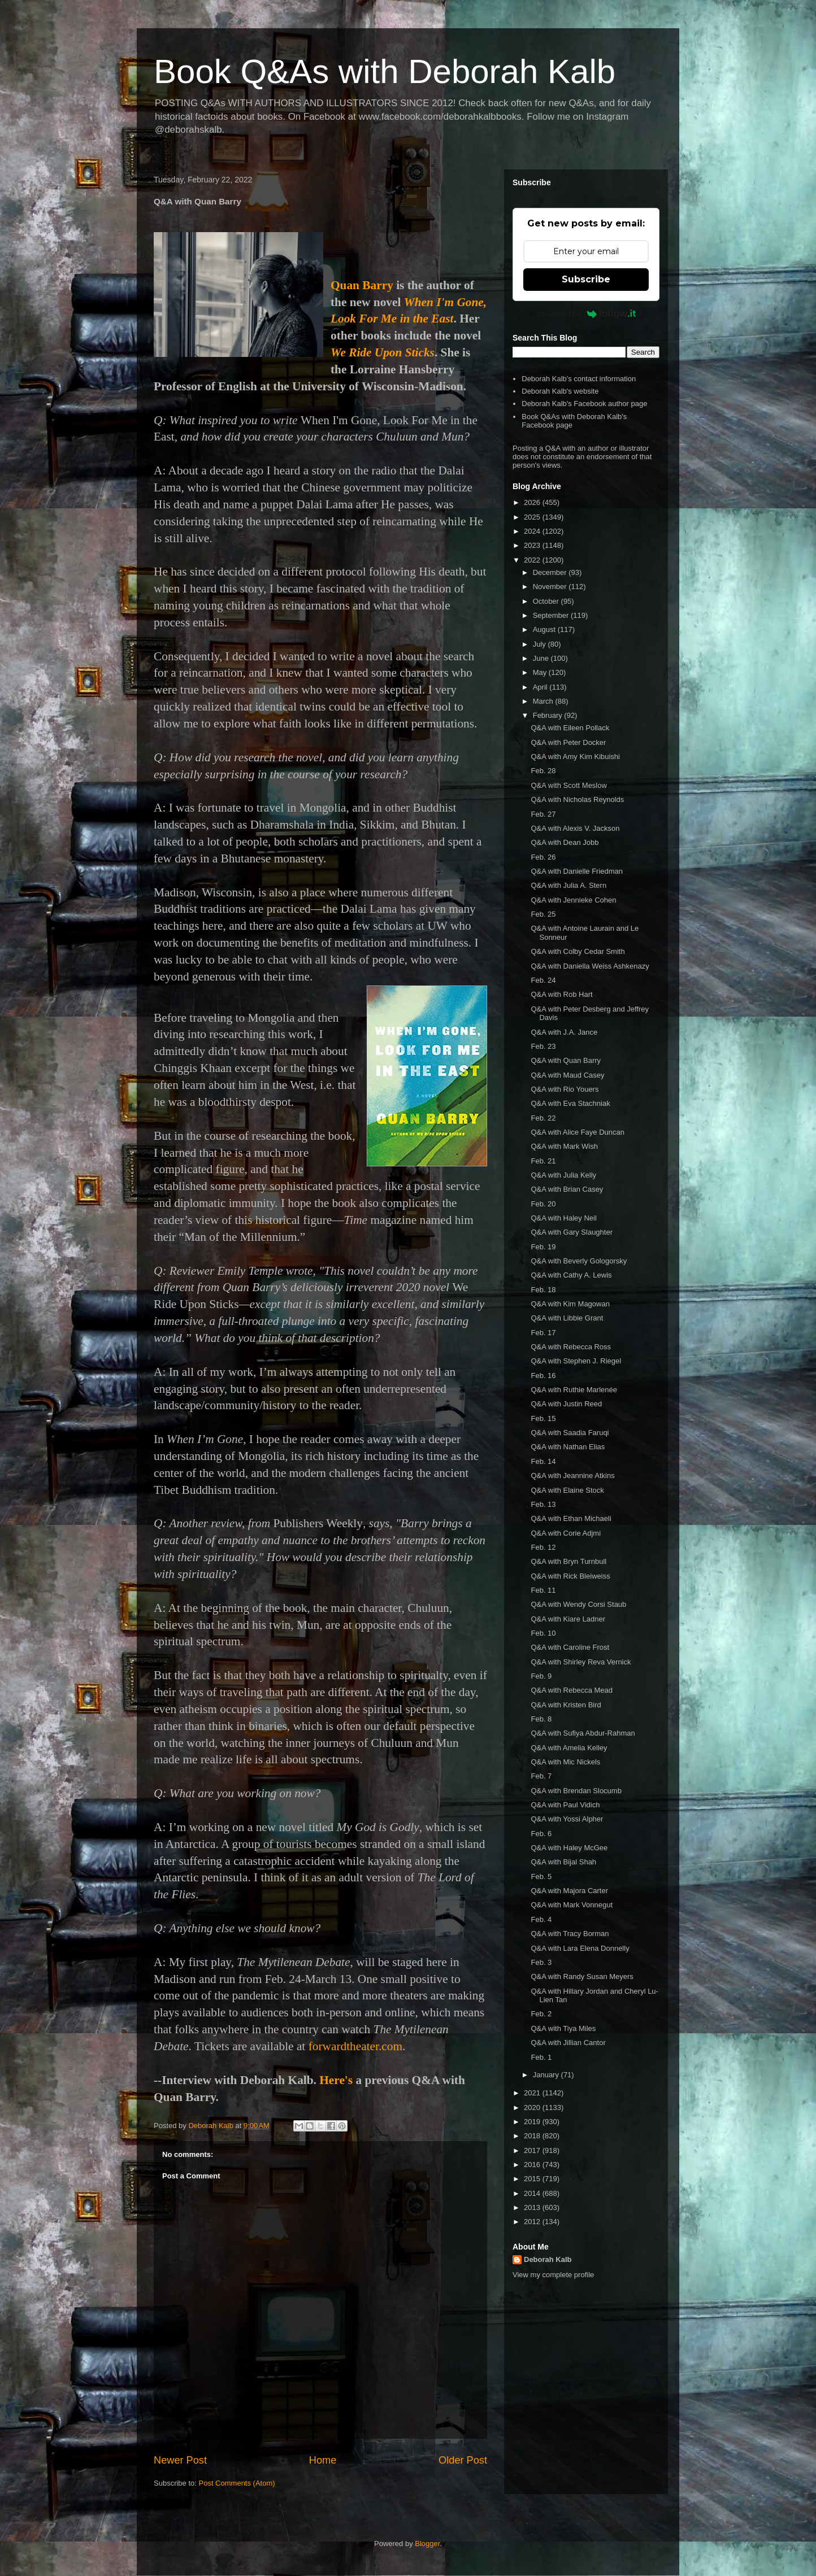 This screenshot has width=816, height=2576. I want to click on 2020, so click(533, 2107).